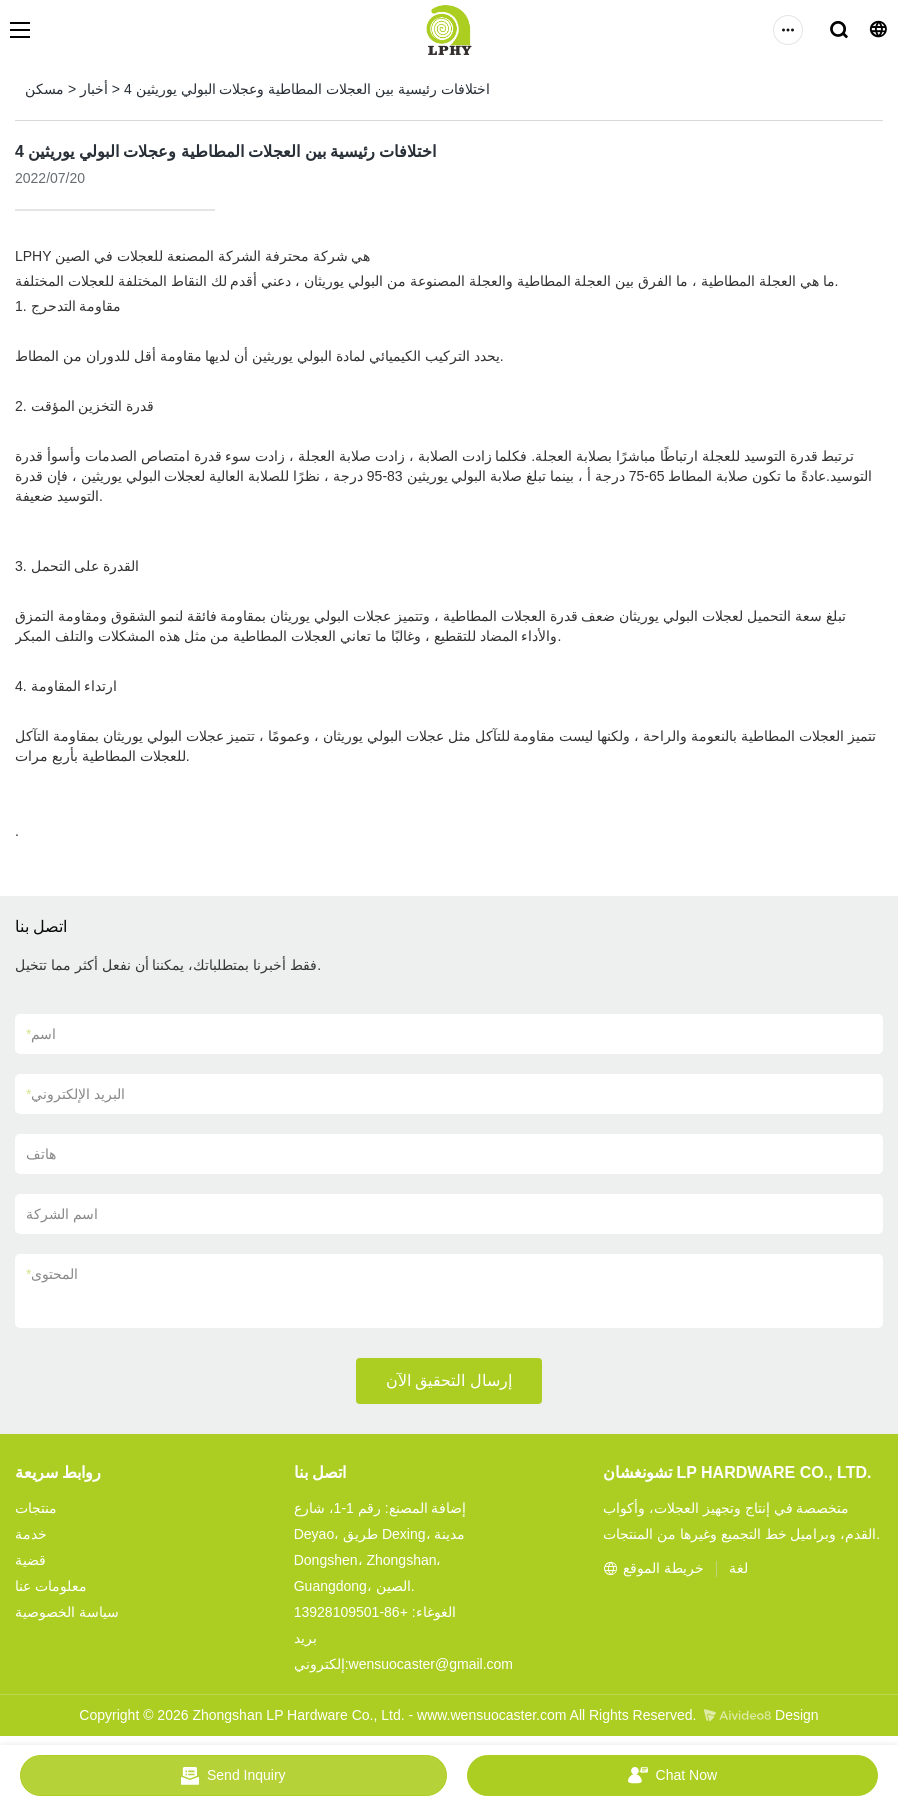 Image resolution: width=898 pixels, height=1806 pixels. Describe the element at coordinates (51, 1586) in the screenshot. I see `معلومات عنا` at that location.